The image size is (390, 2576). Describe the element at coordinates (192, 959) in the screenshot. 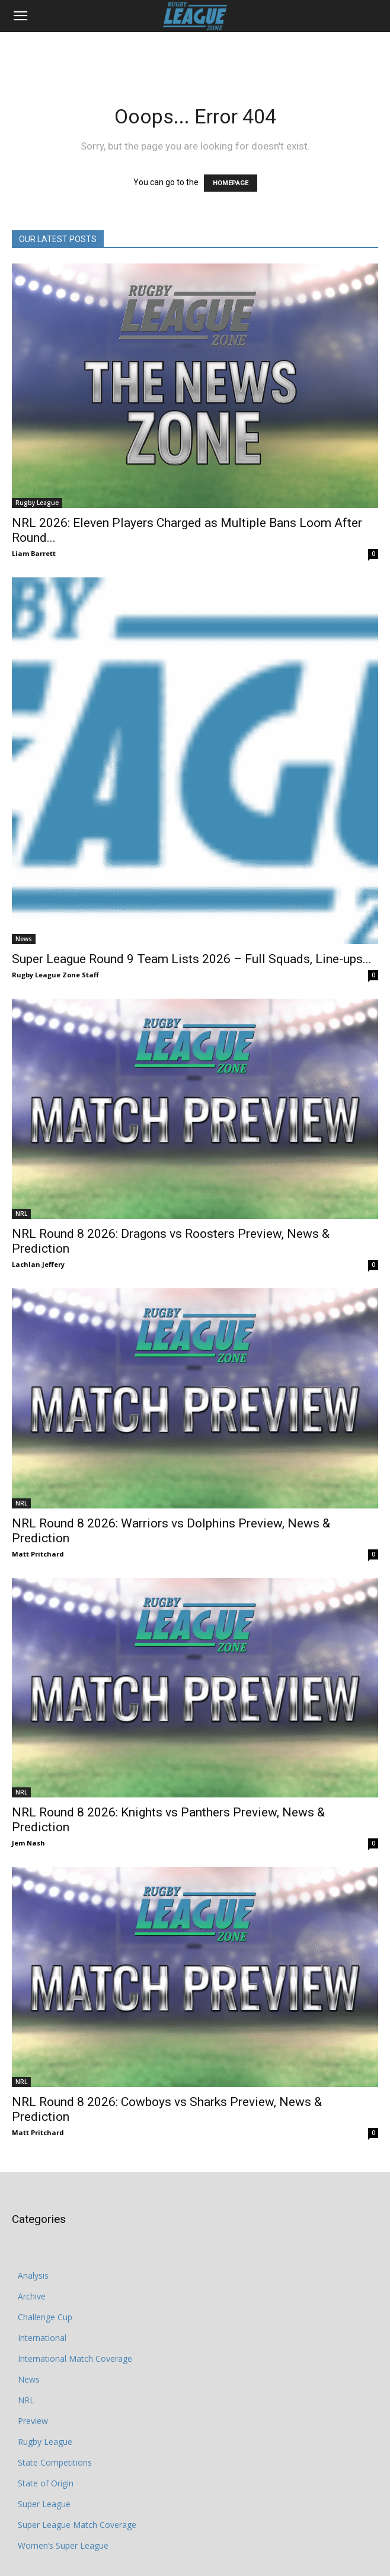

I see `Super League Round 9 Team Lists 2026 – Full Squads, Line-ups...` at that location.